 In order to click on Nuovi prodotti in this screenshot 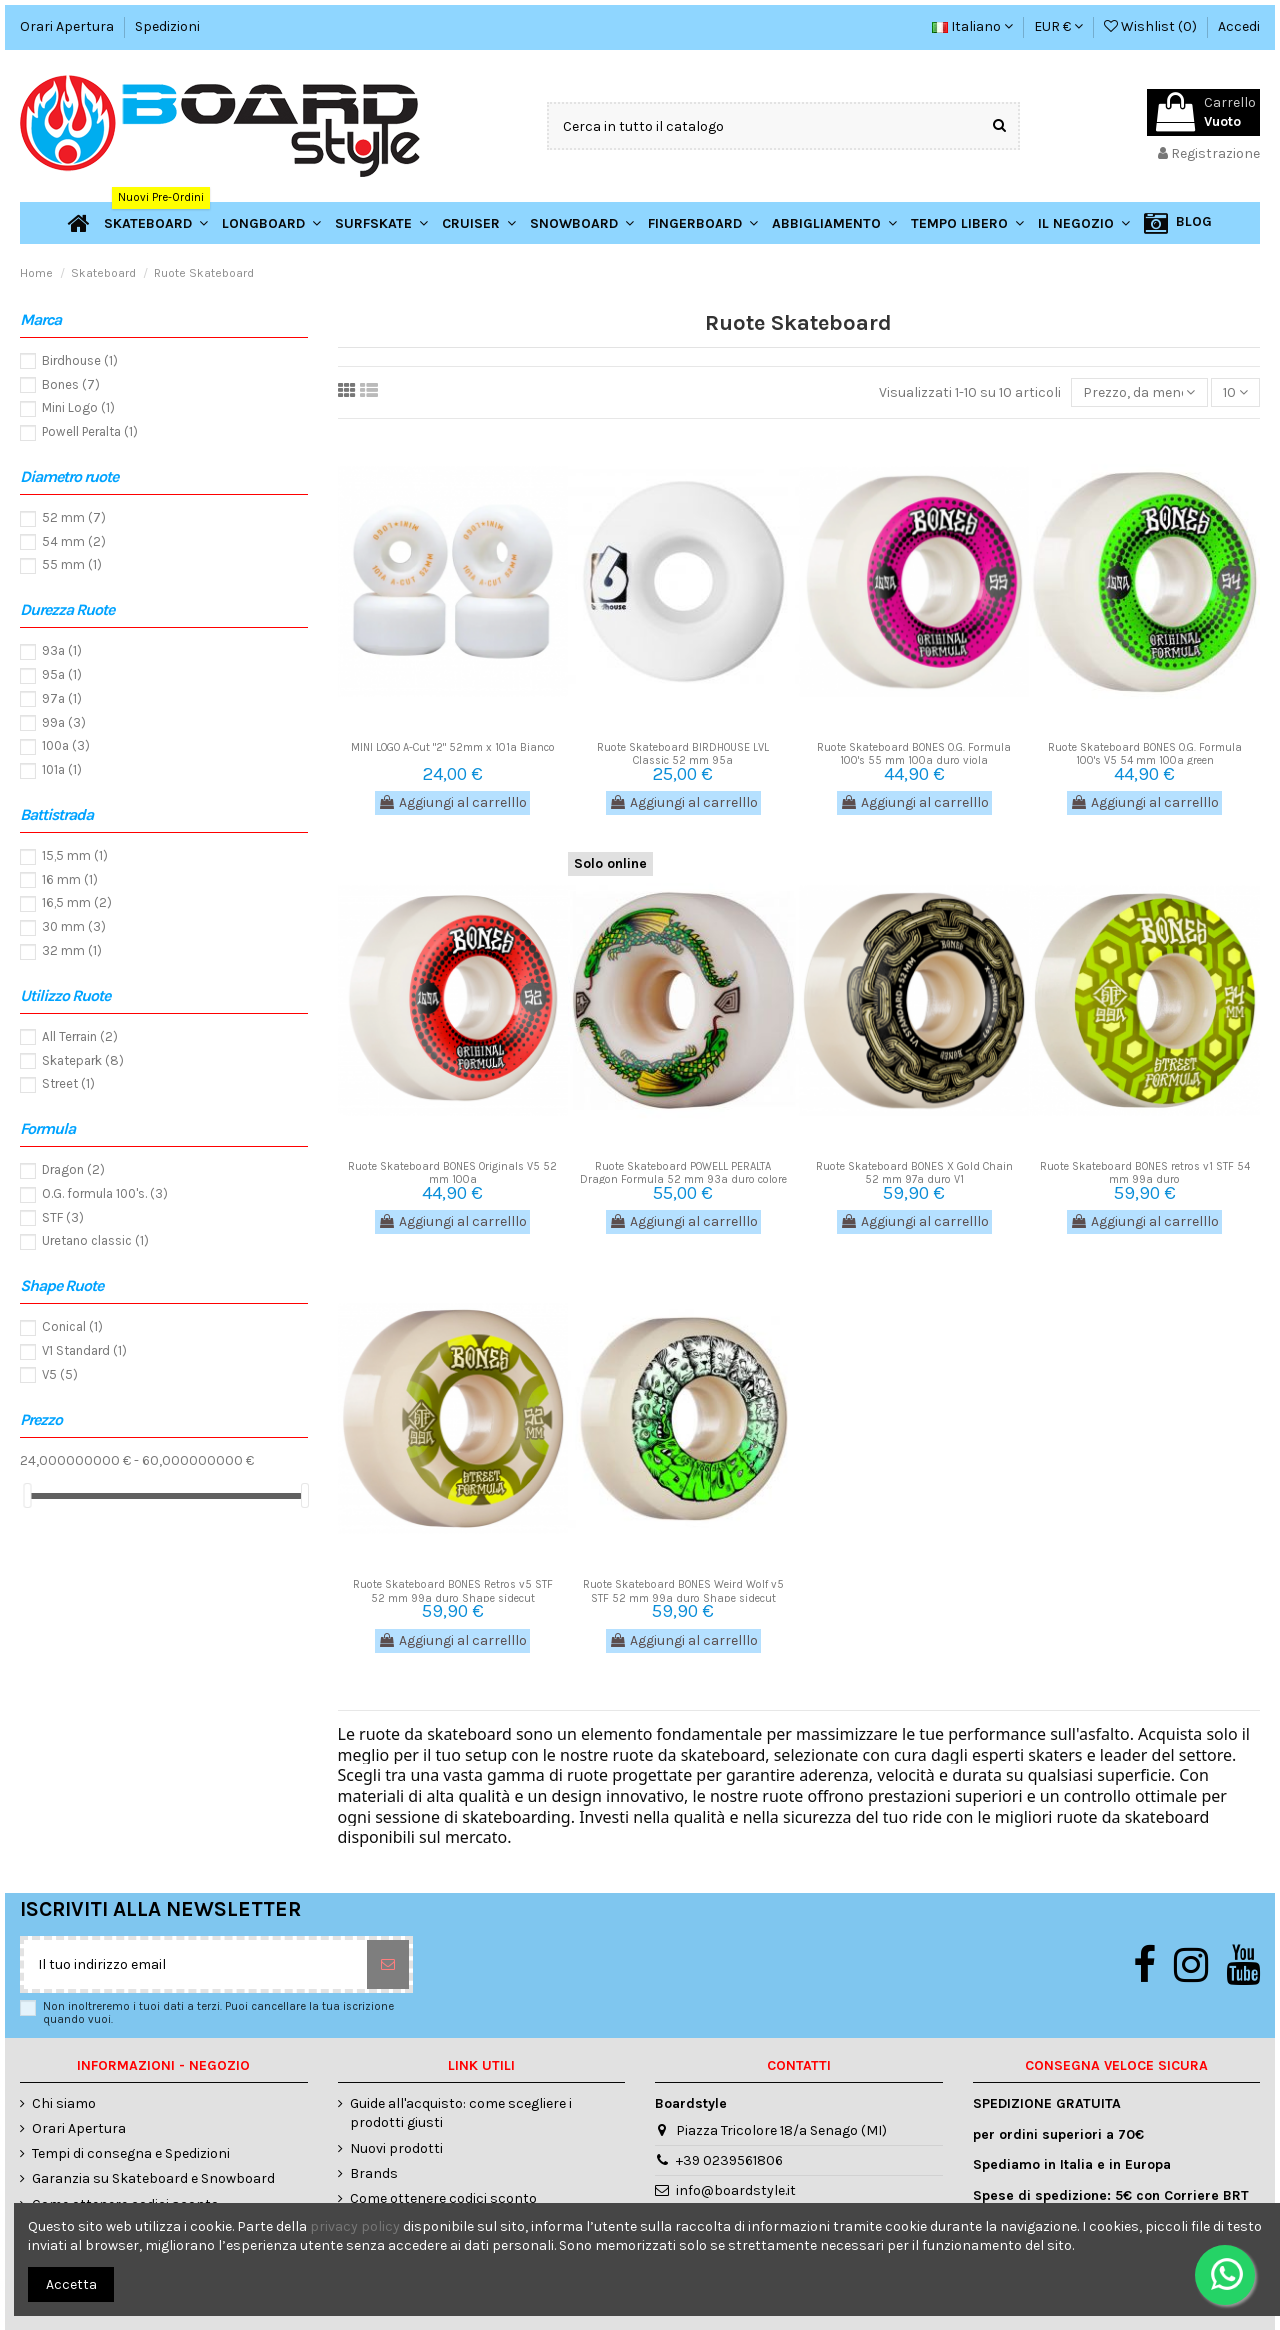, I will do `click(396, 2148)`.